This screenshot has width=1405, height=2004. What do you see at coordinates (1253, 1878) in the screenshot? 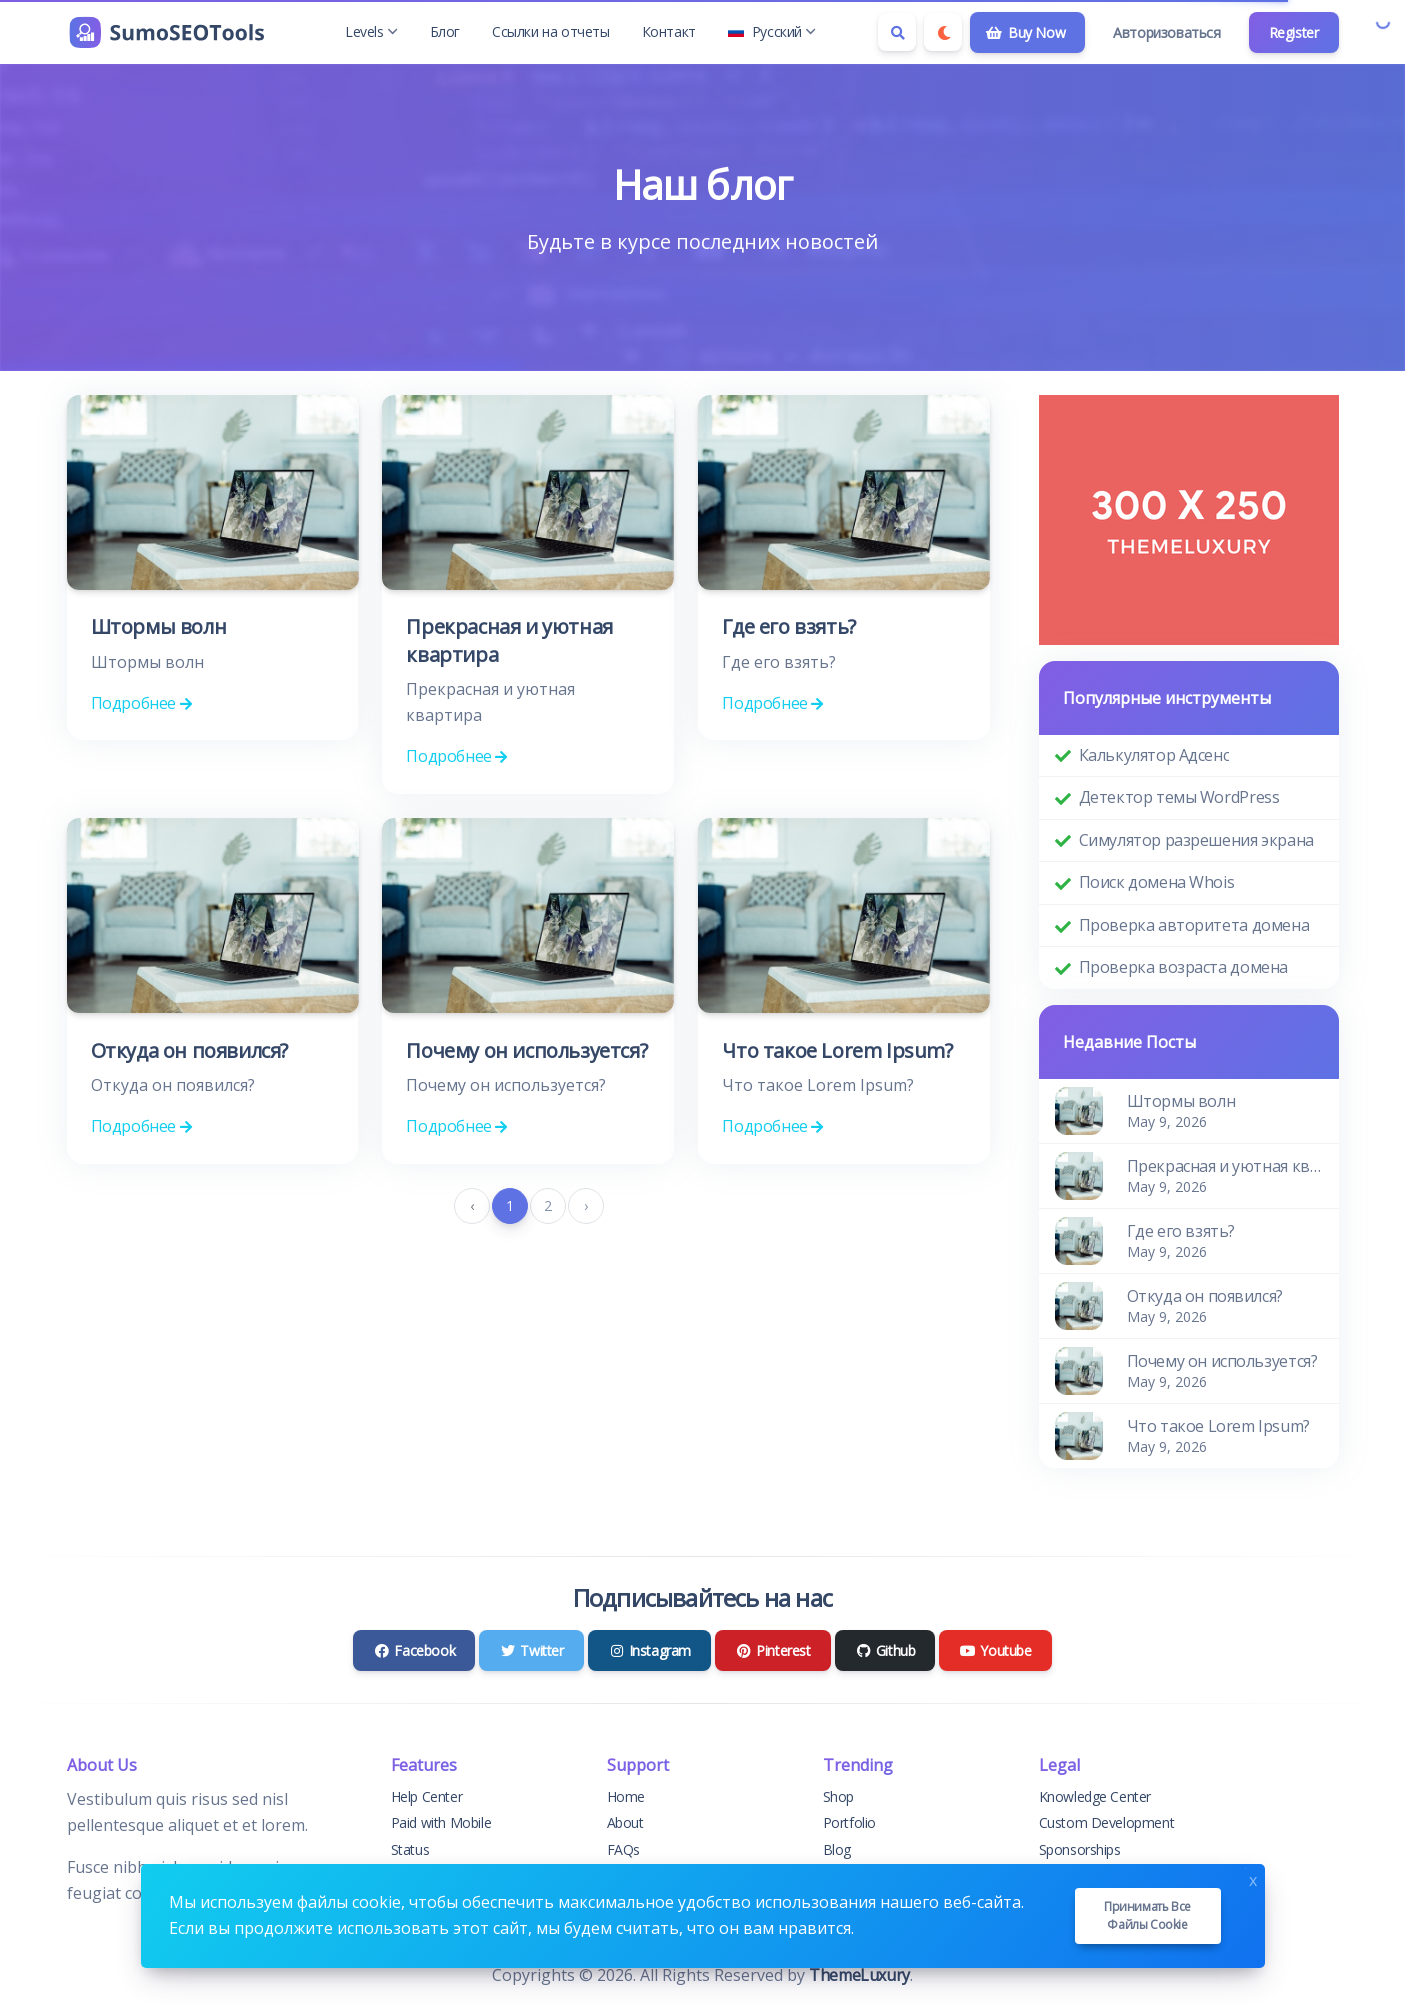
I see `x [Close]` at bounding box center [1253, 1878].